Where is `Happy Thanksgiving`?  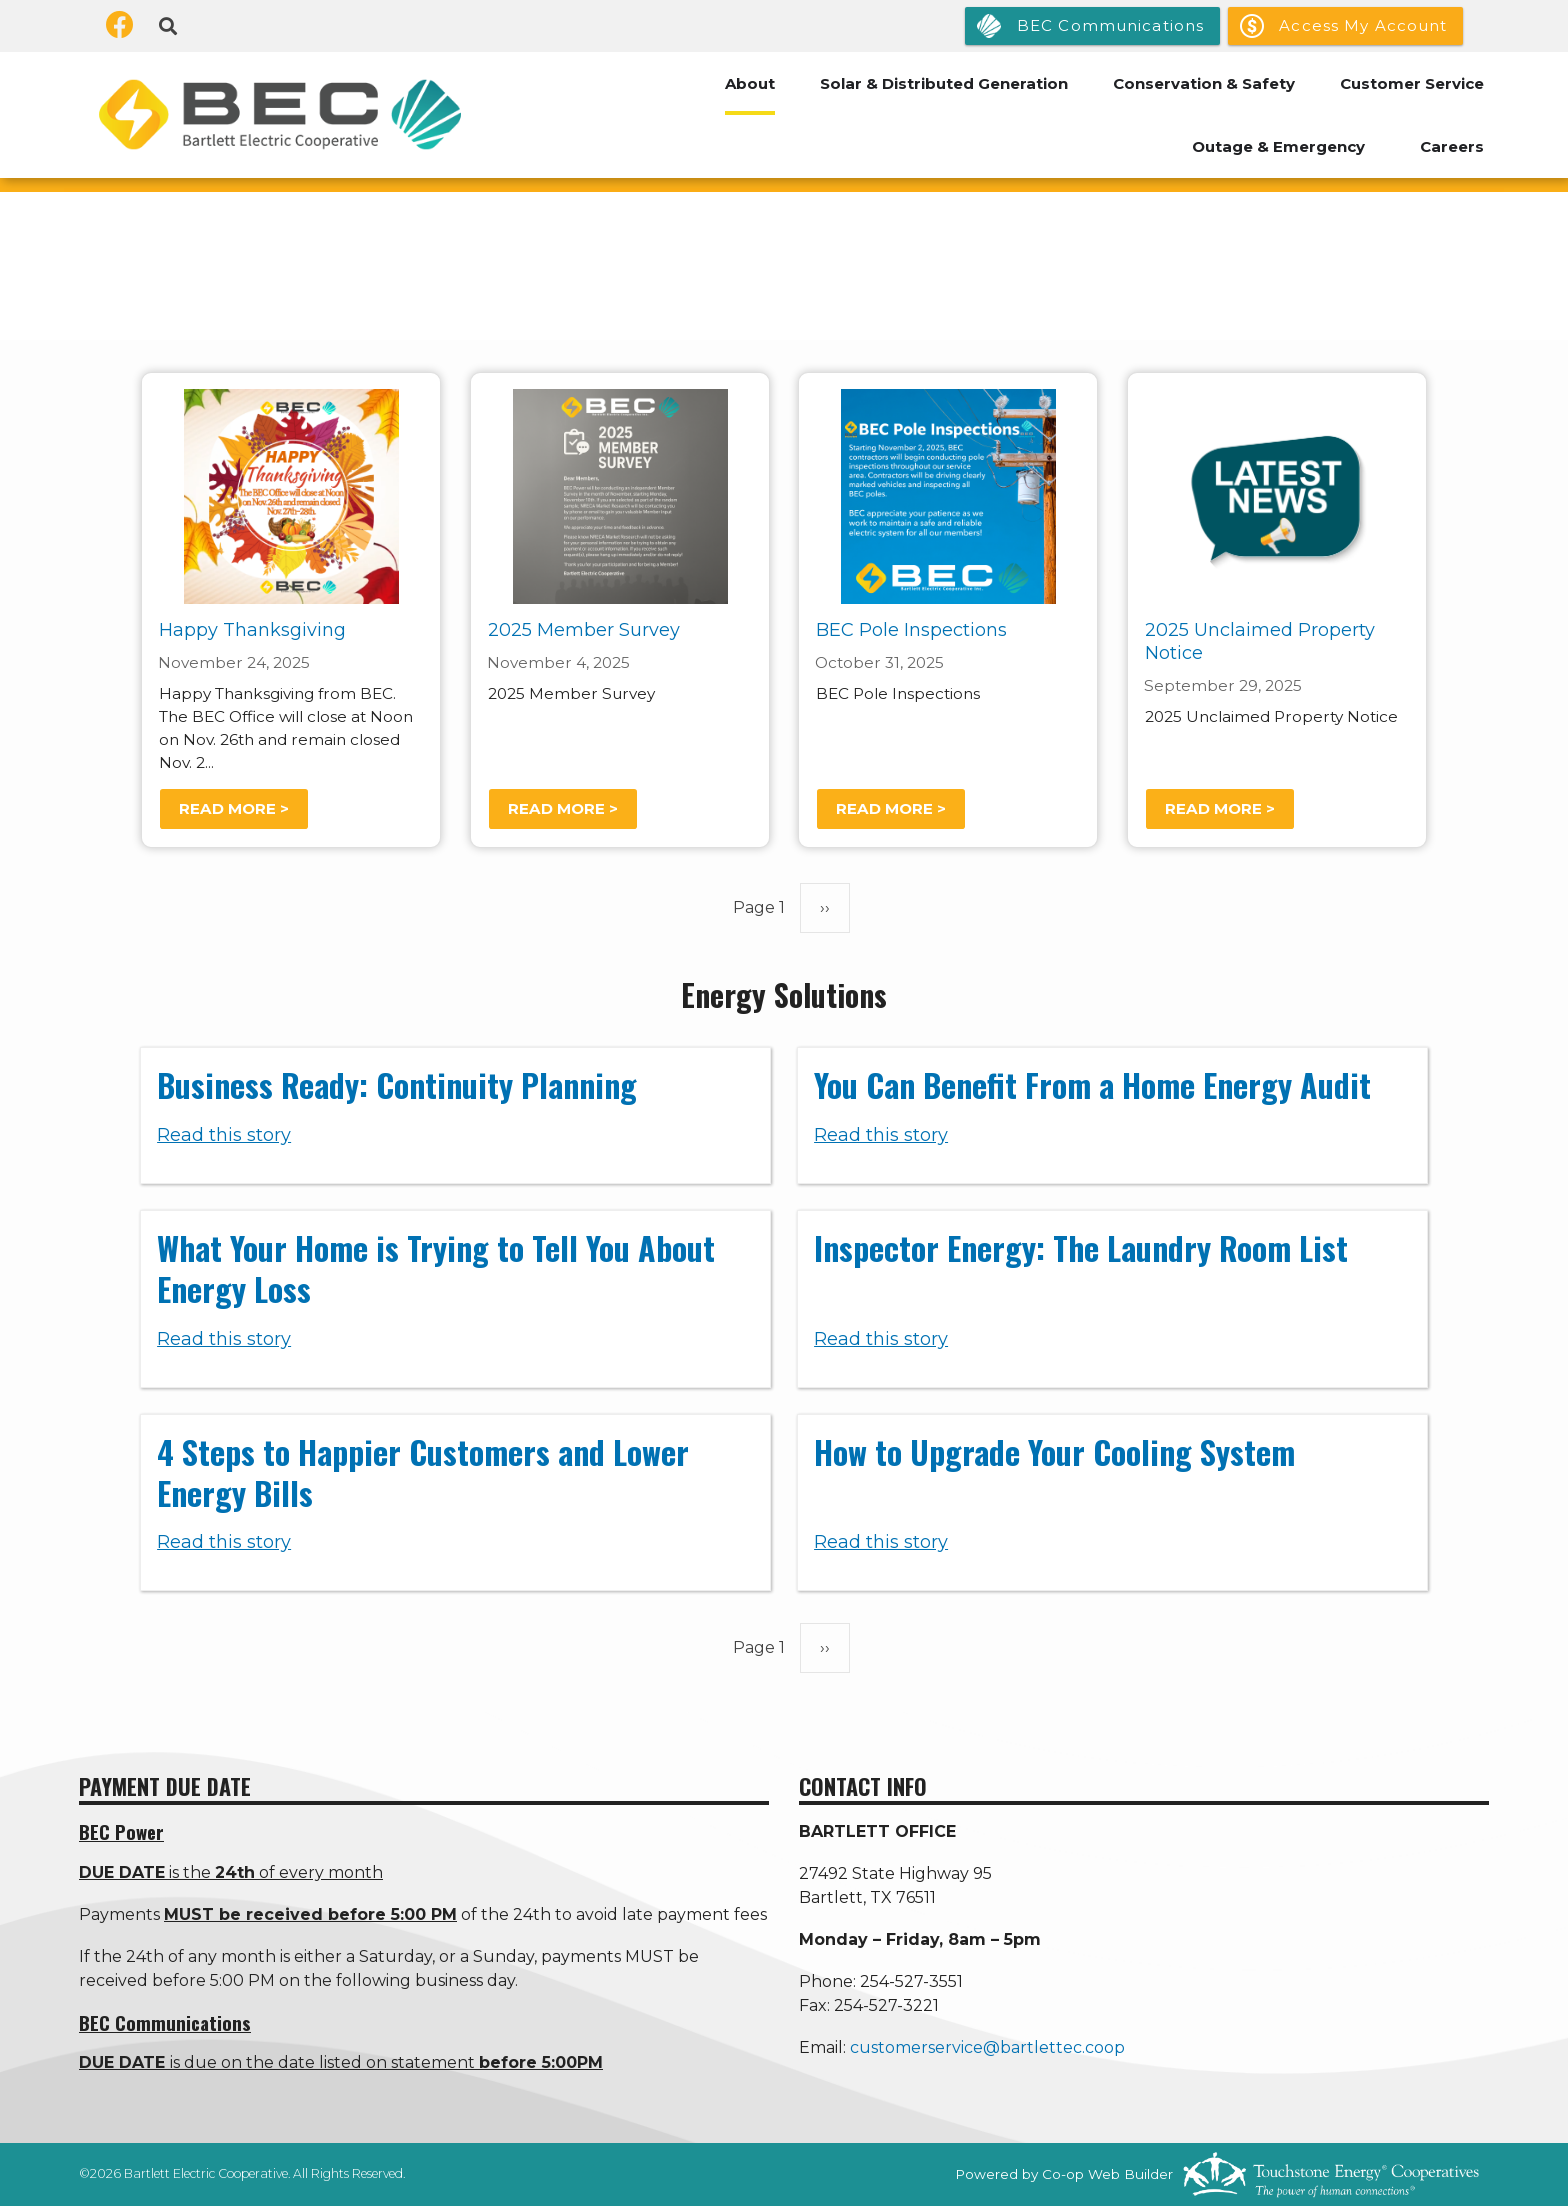
Happy Thanksgiving is located at coordinates (252, 631).